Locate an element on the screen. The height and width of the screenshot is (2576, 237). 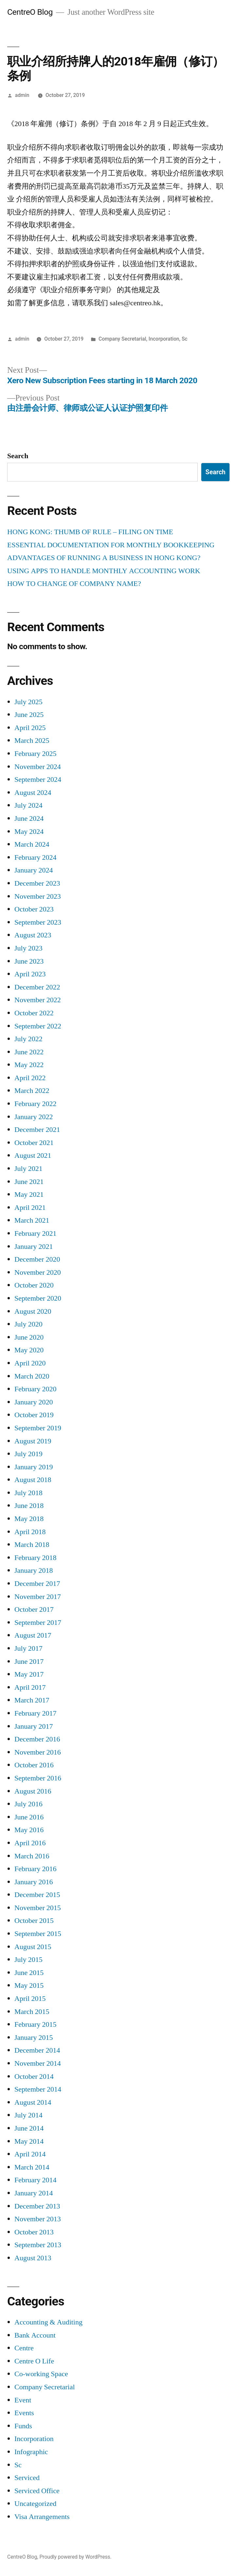
November 2022 is located at coordinates (37, 1000).